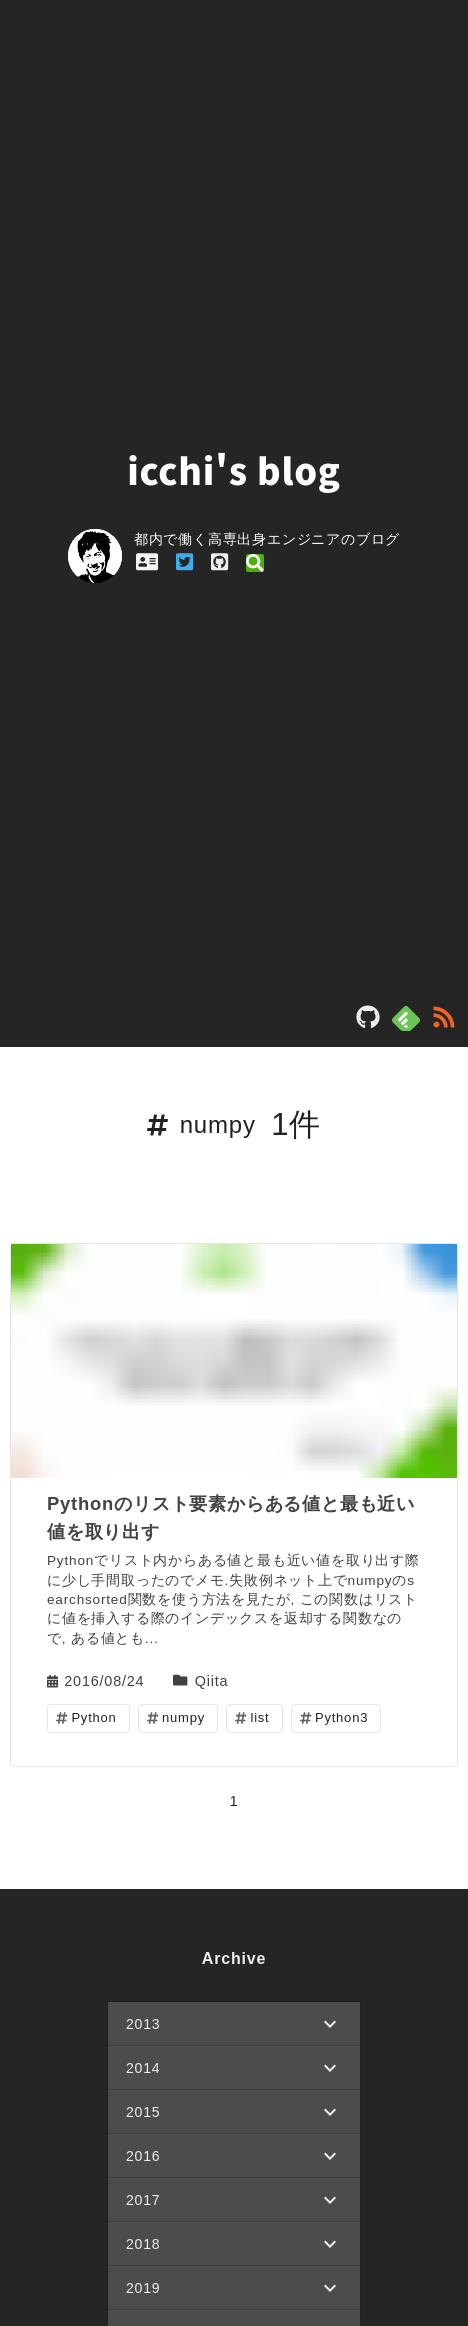 This screenshot has height=2326, width=468. I want to click on Qiita, so click(212, 1680).